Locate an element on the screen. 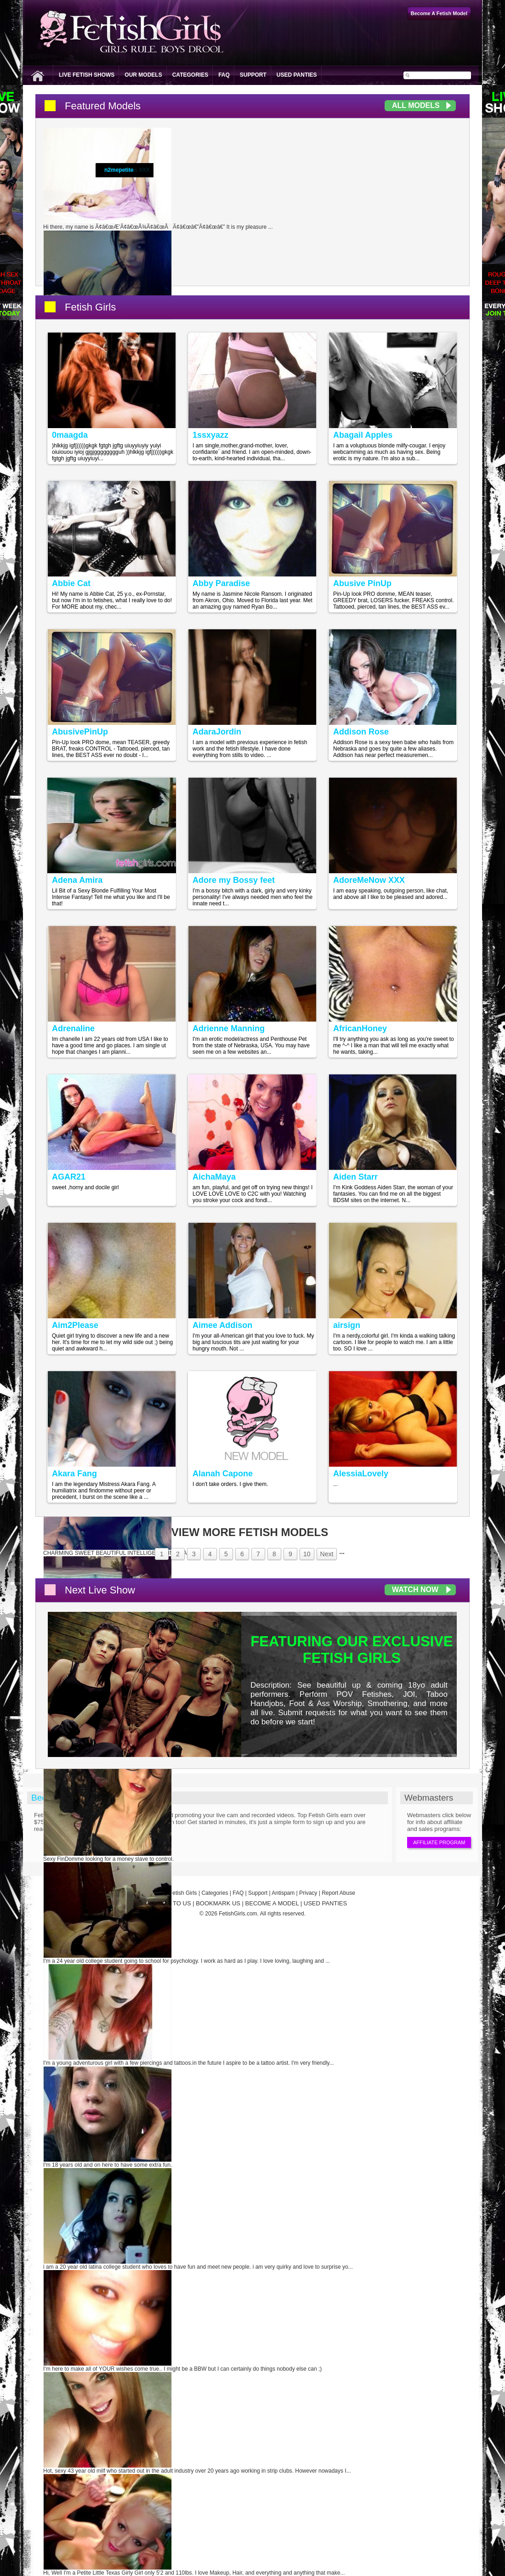 The image size is (505, 2576). All Models is located at coordinates (416, 105).